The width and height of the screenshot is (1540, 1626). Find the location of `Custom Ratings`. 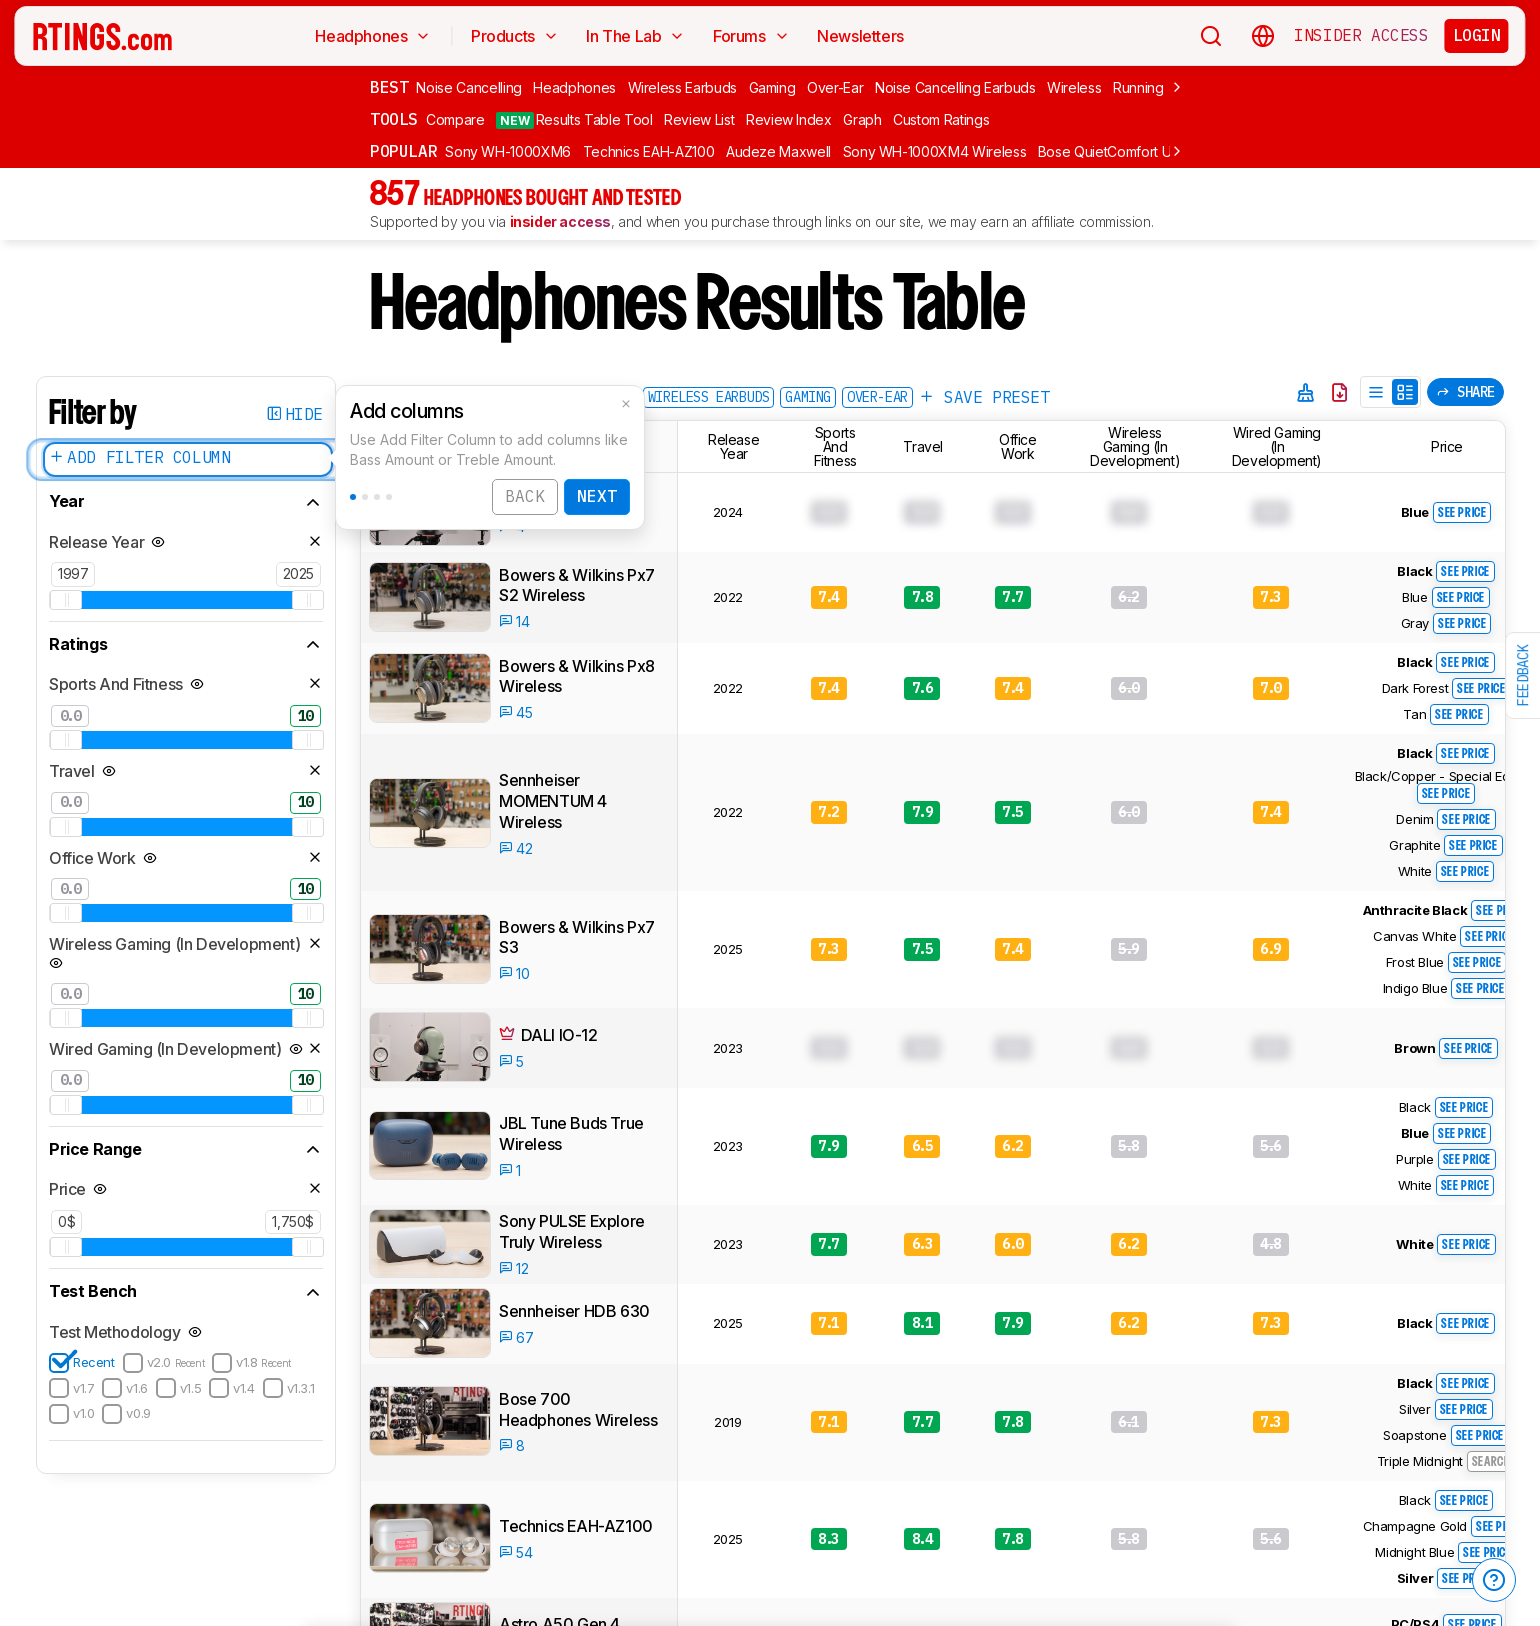

Custom Ratings is located at coordinates (941, 119).